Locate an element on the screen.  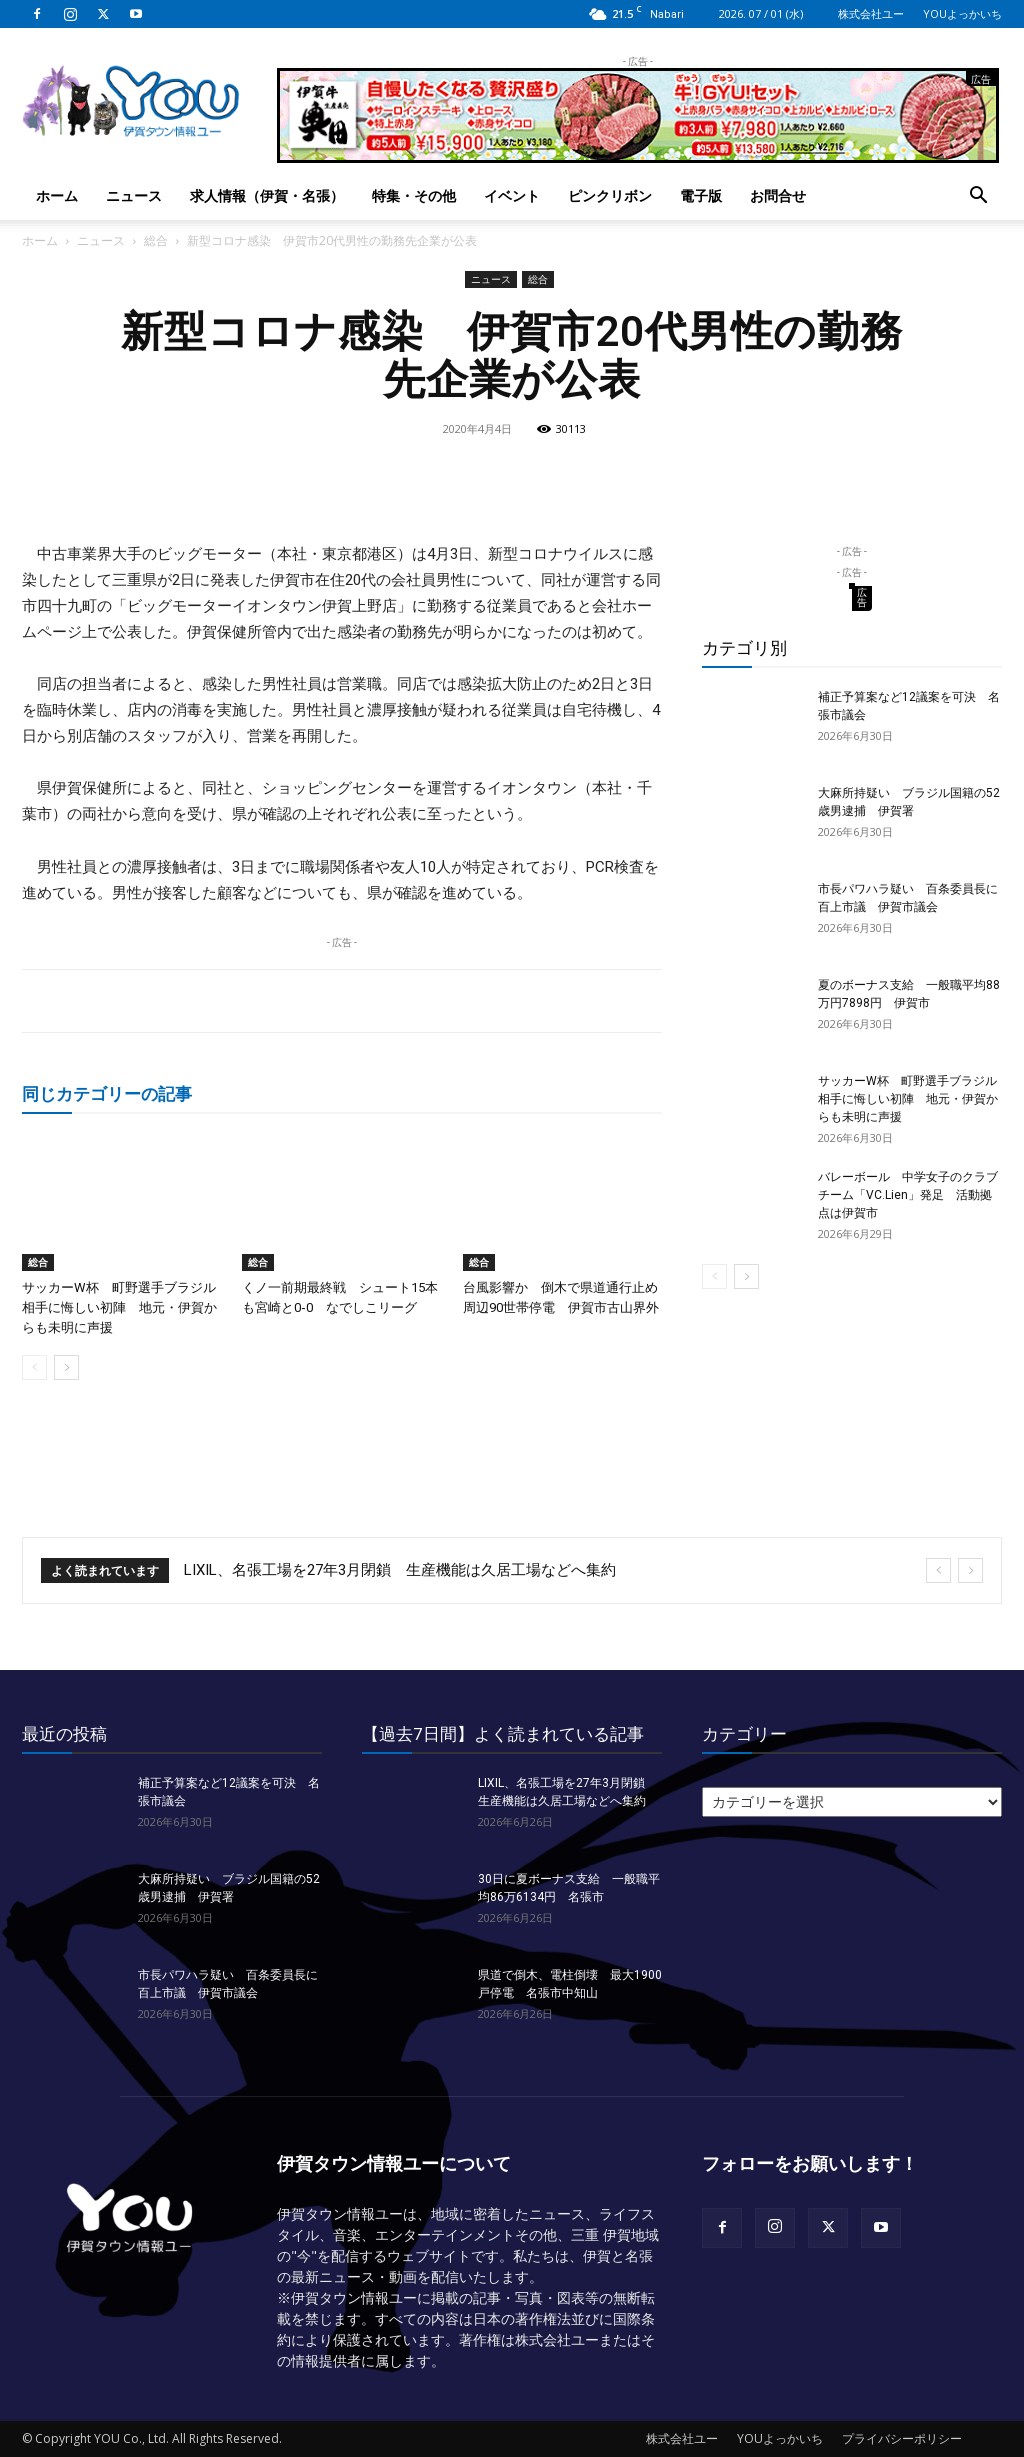
[next-page] is located at coordinates (66, 1367).